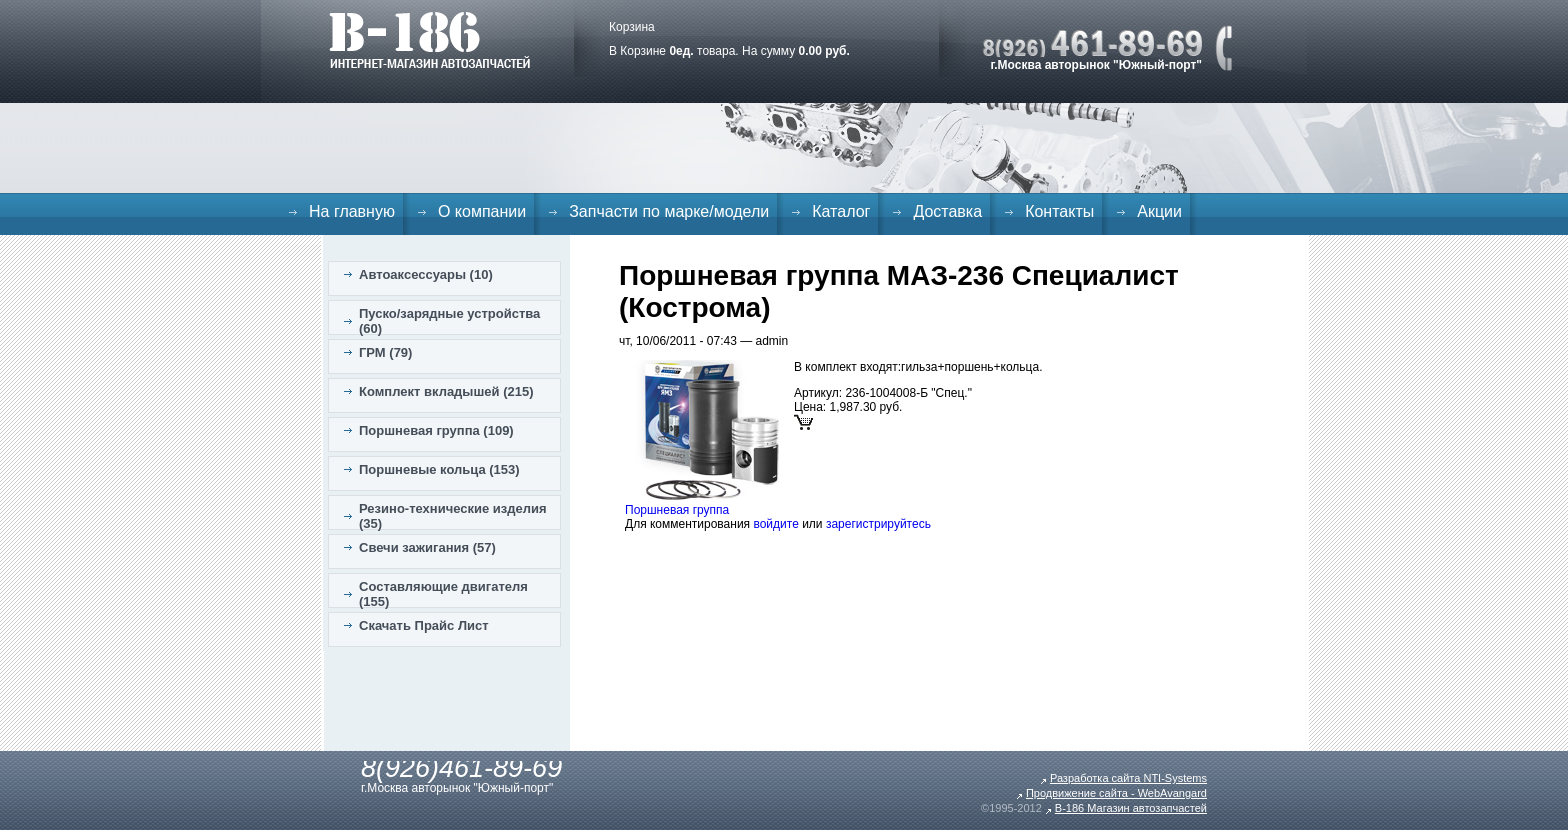  I want to click on Акции, so click(1159, 211).